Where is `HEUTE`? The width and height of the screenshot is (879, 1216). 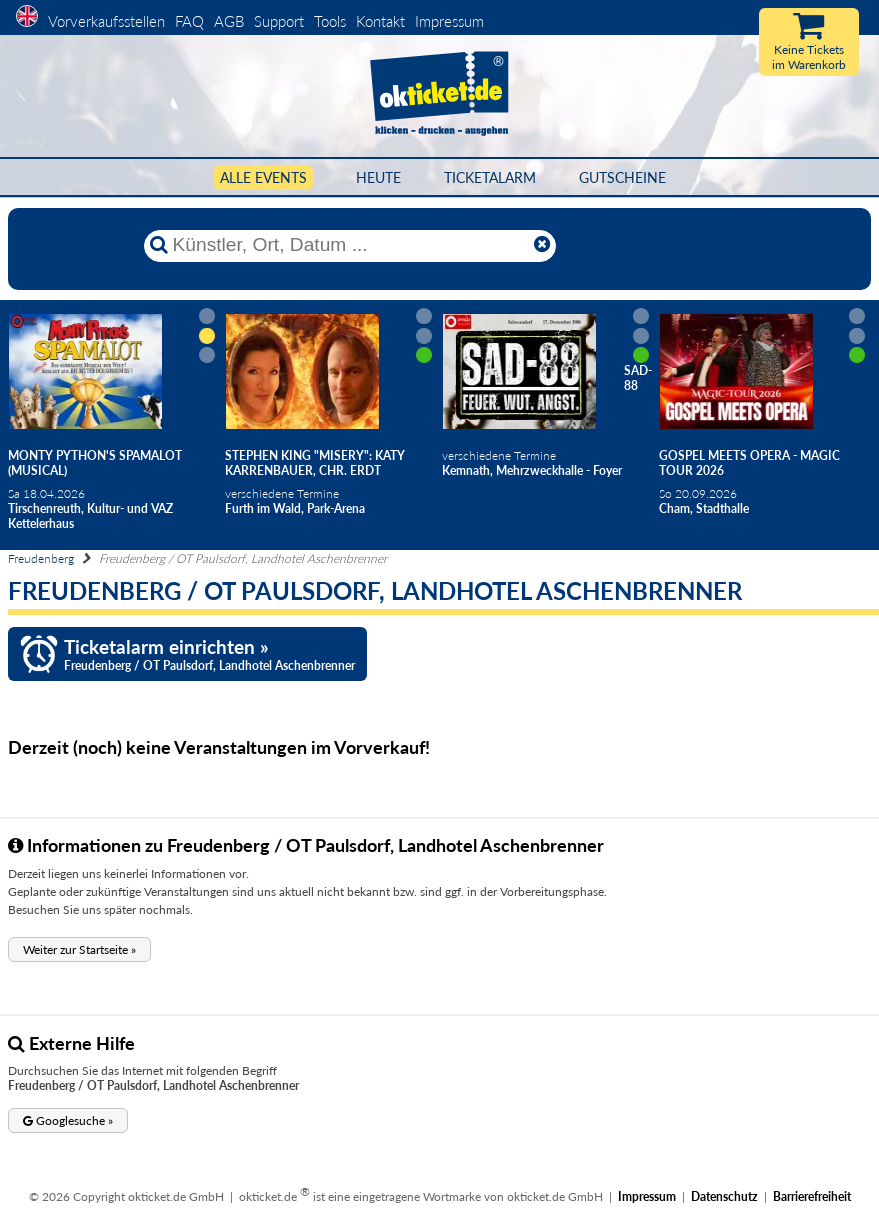
HEUTE is located at coordinates (378, 177).